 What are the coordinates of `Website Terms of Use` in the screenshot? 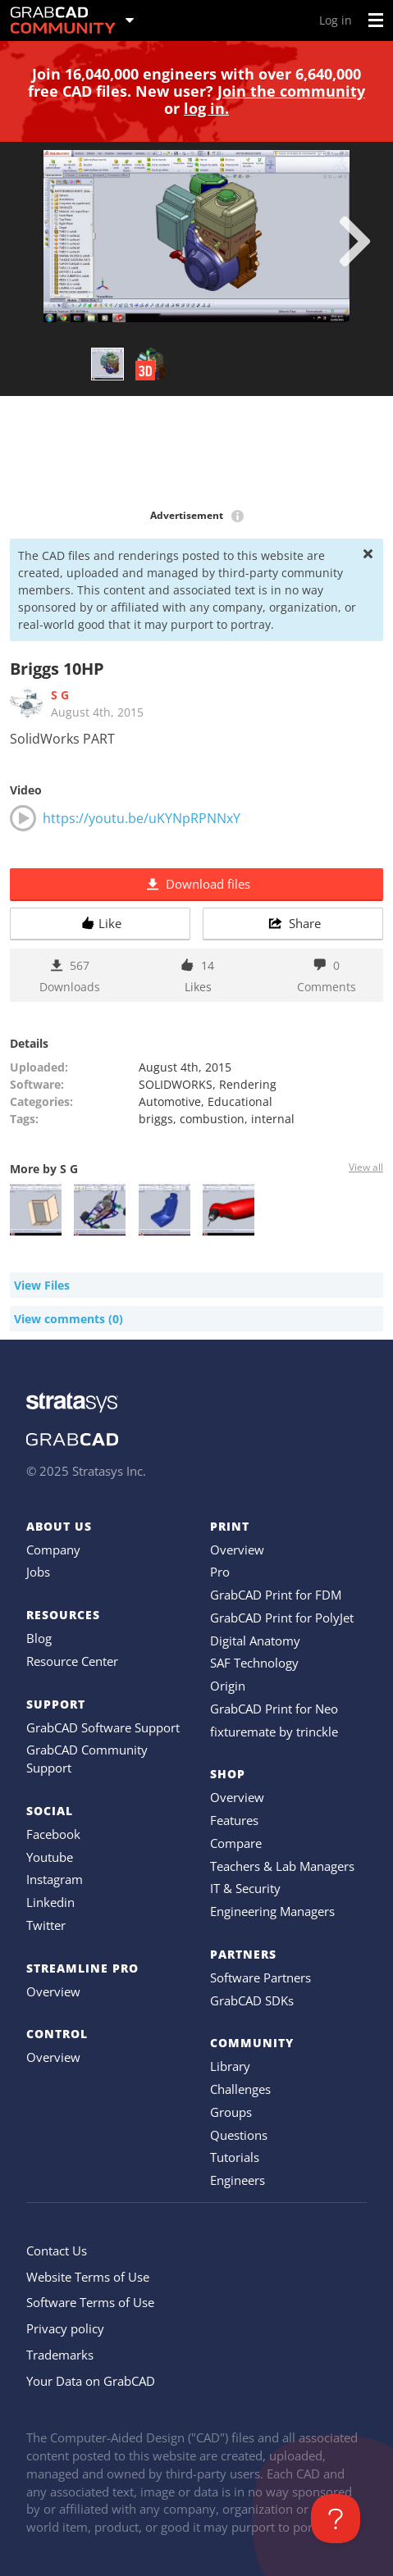 It's located at (87, 2277).